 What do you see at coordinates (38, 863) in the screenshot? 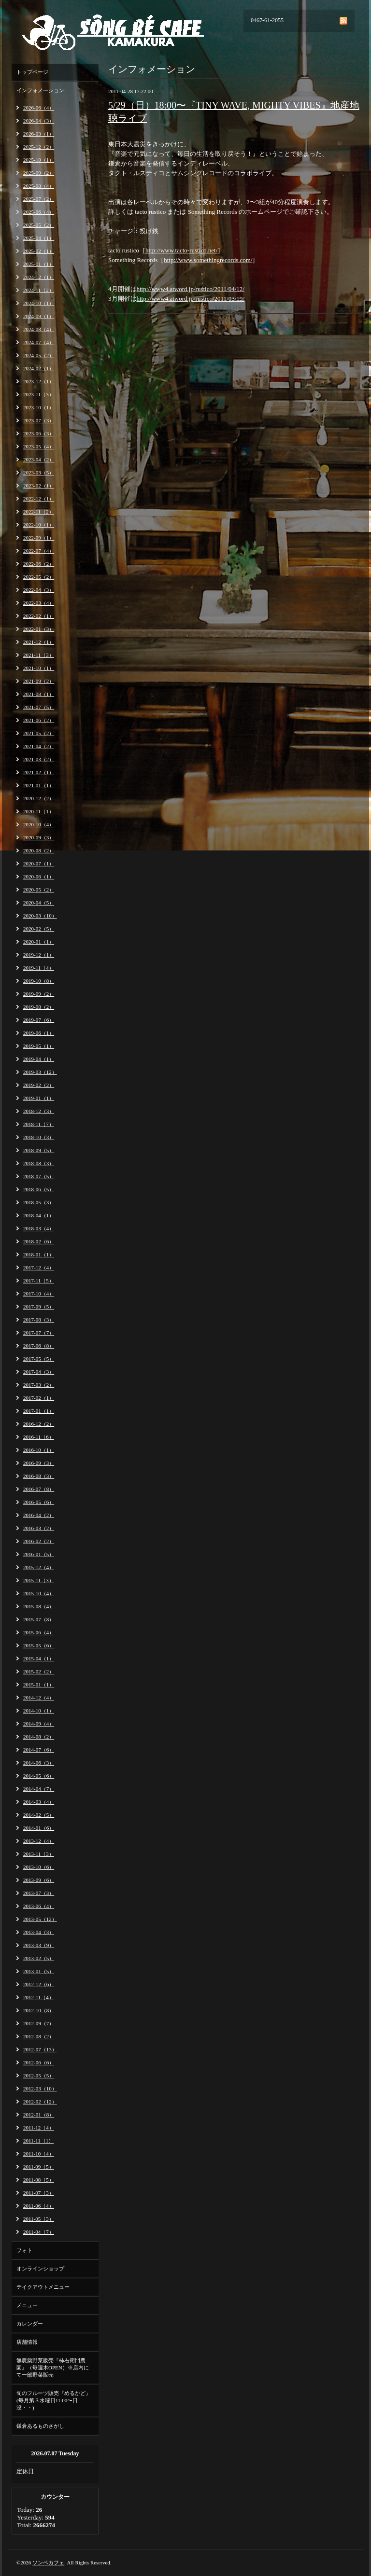
I see `2020-07（1）` at bounding box center [38, 863].